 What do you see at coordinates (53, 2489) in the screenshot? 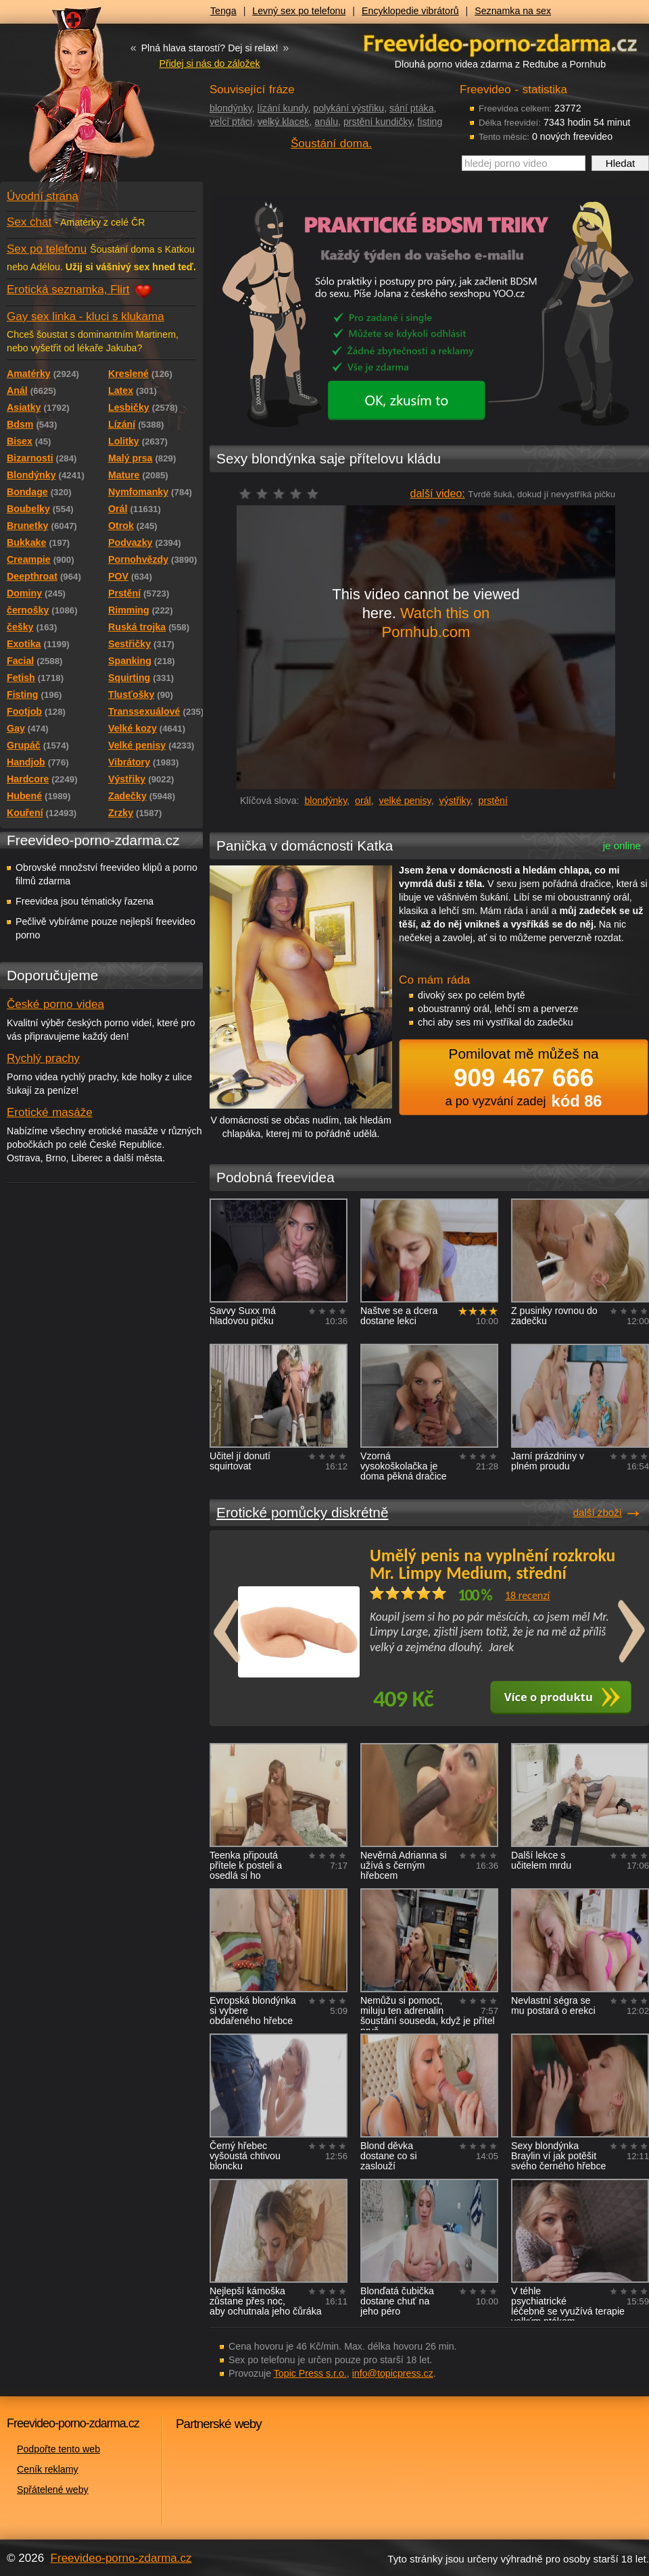
I see `Spřátelené weby` at bounding box center [53, 2489].